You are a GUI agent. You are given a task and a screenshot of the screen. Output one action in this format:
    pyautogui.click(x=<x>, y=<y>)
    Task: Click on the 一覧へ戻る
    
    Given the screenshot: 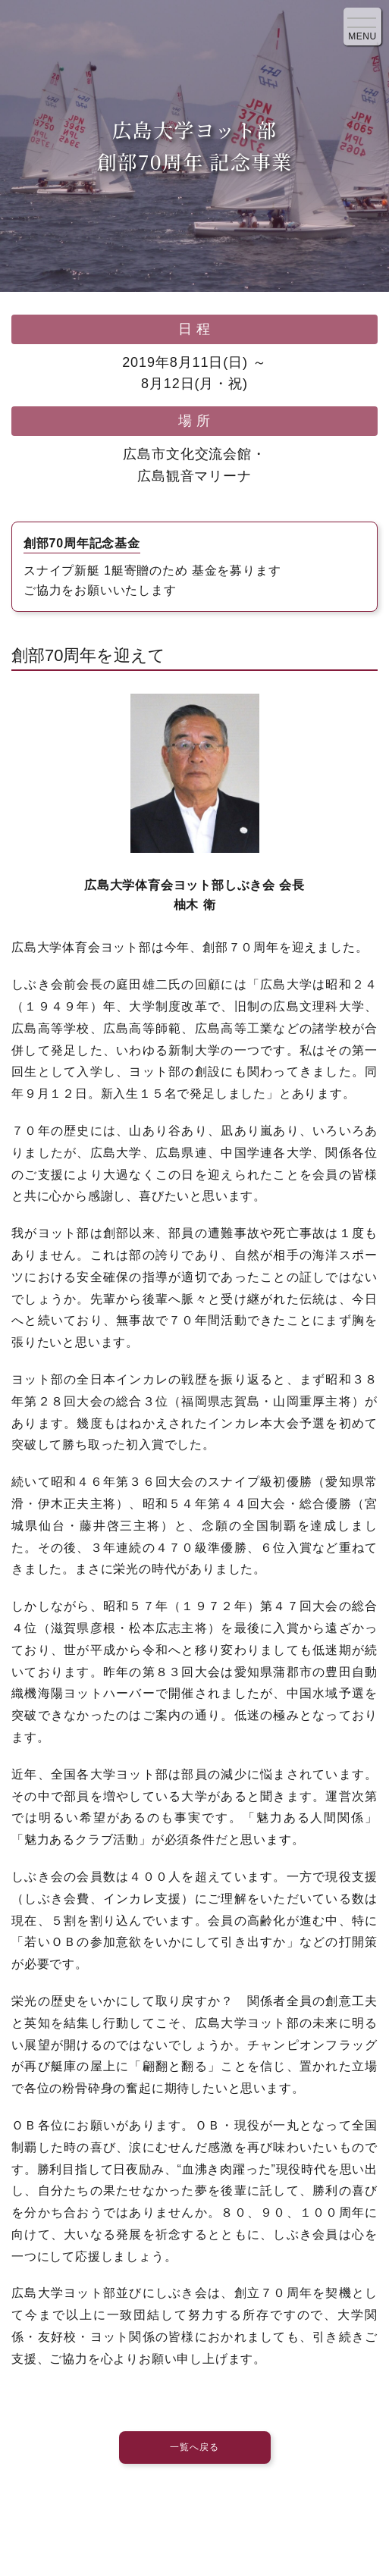 What is the action you would take?
    pyautogui.click(x=194, y=2447)
    